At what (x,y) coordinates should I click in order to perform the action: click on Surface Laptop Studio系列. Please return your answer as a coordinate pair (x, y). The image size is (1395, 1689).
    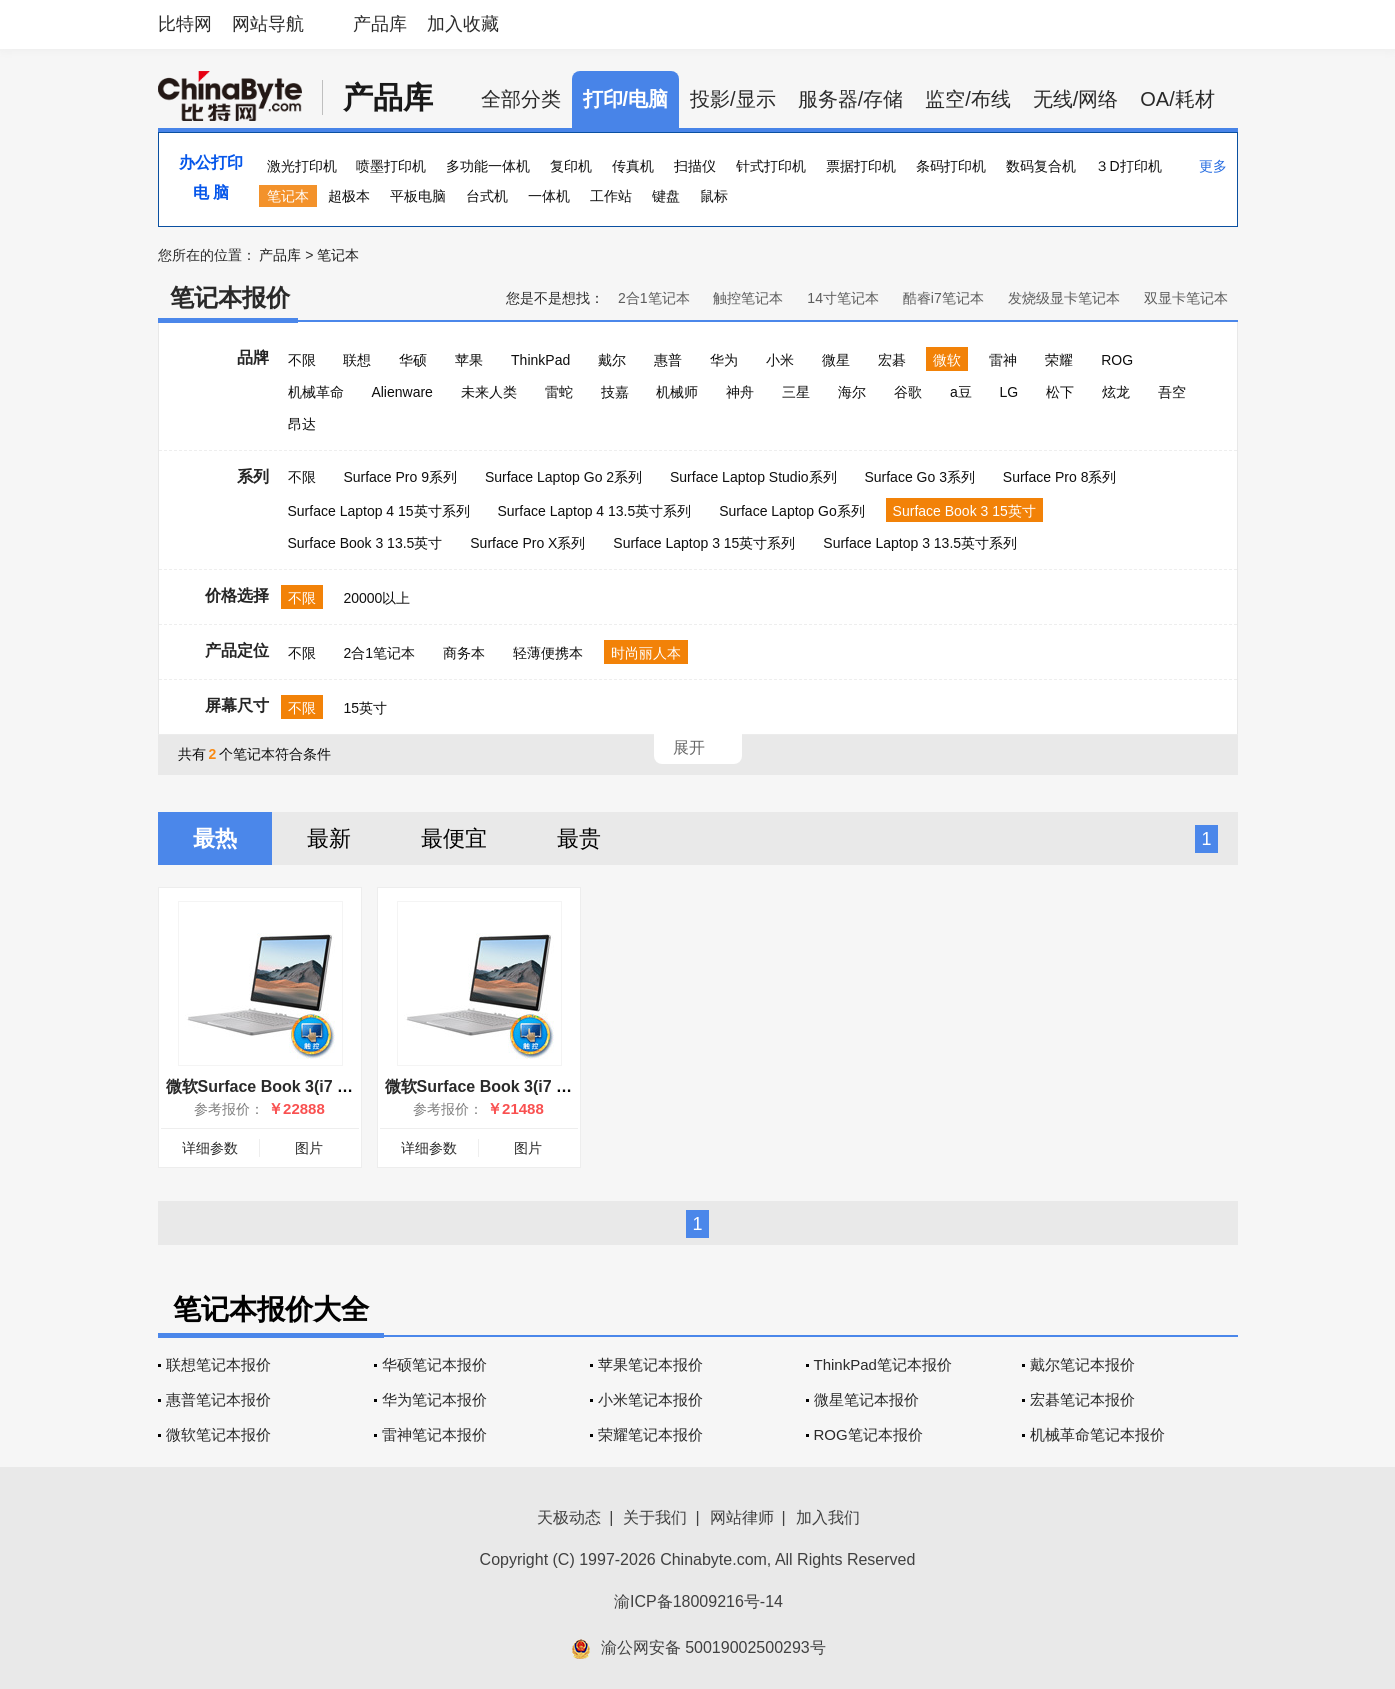
    Looking at the image, I should click on (753, 477).